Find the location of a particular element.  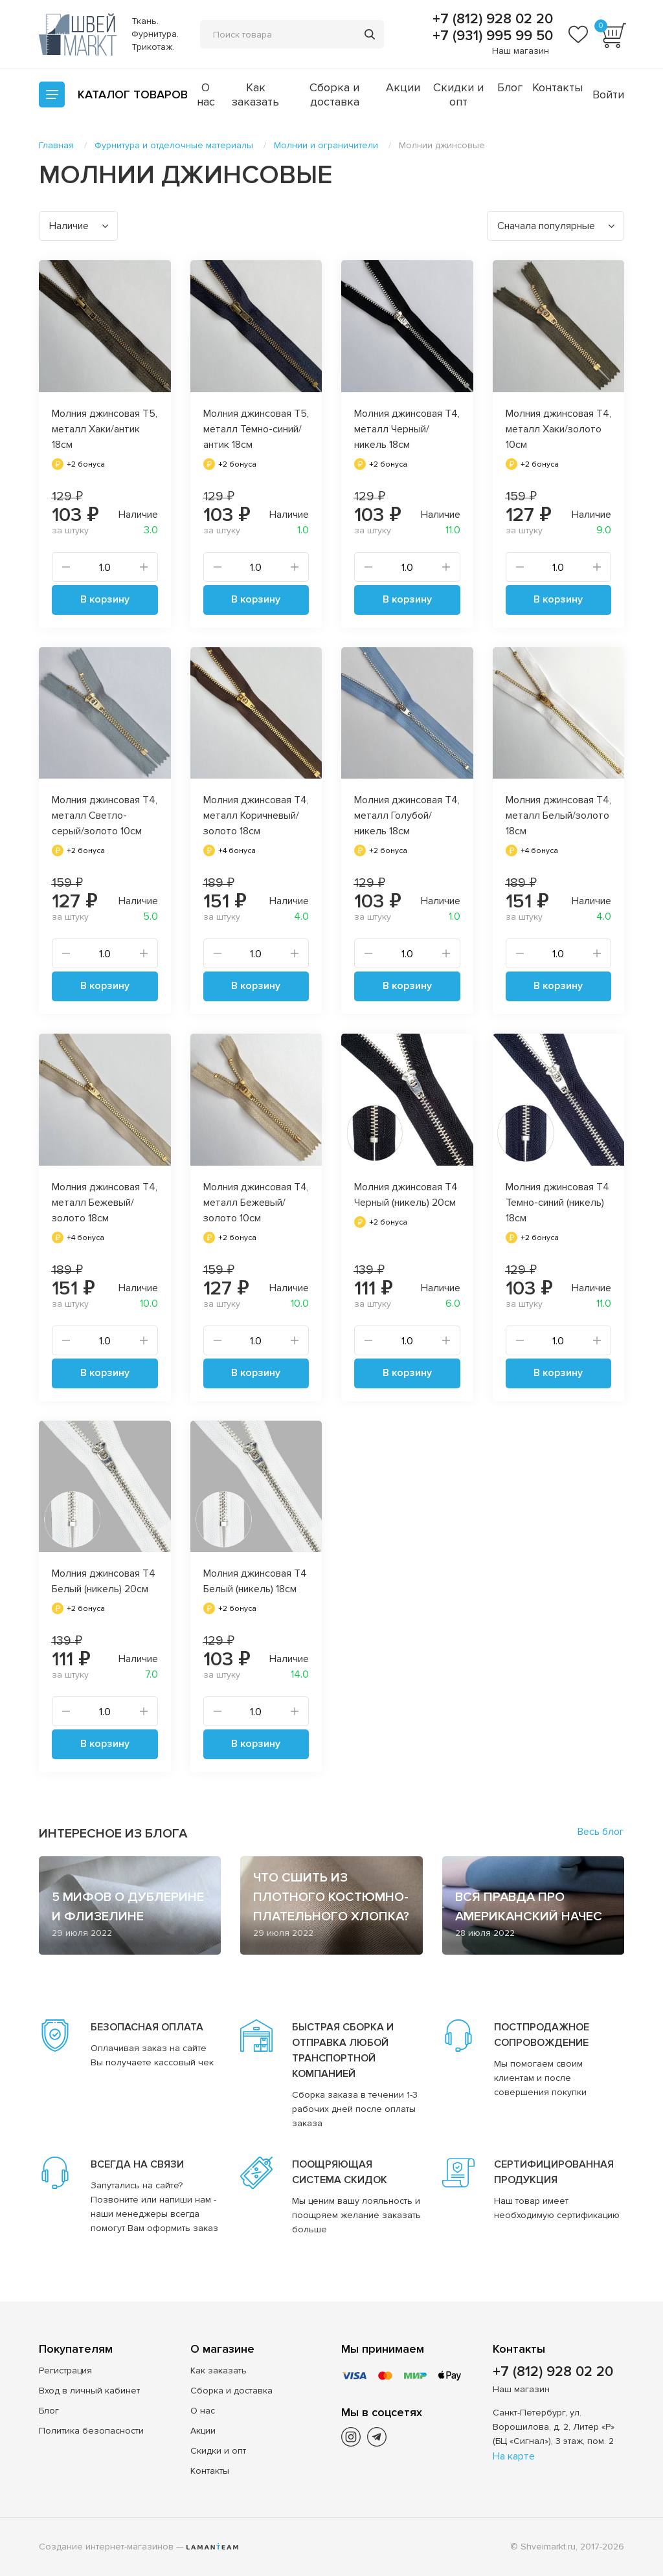

Политика безопасности is located at coordinates (91, 2430).